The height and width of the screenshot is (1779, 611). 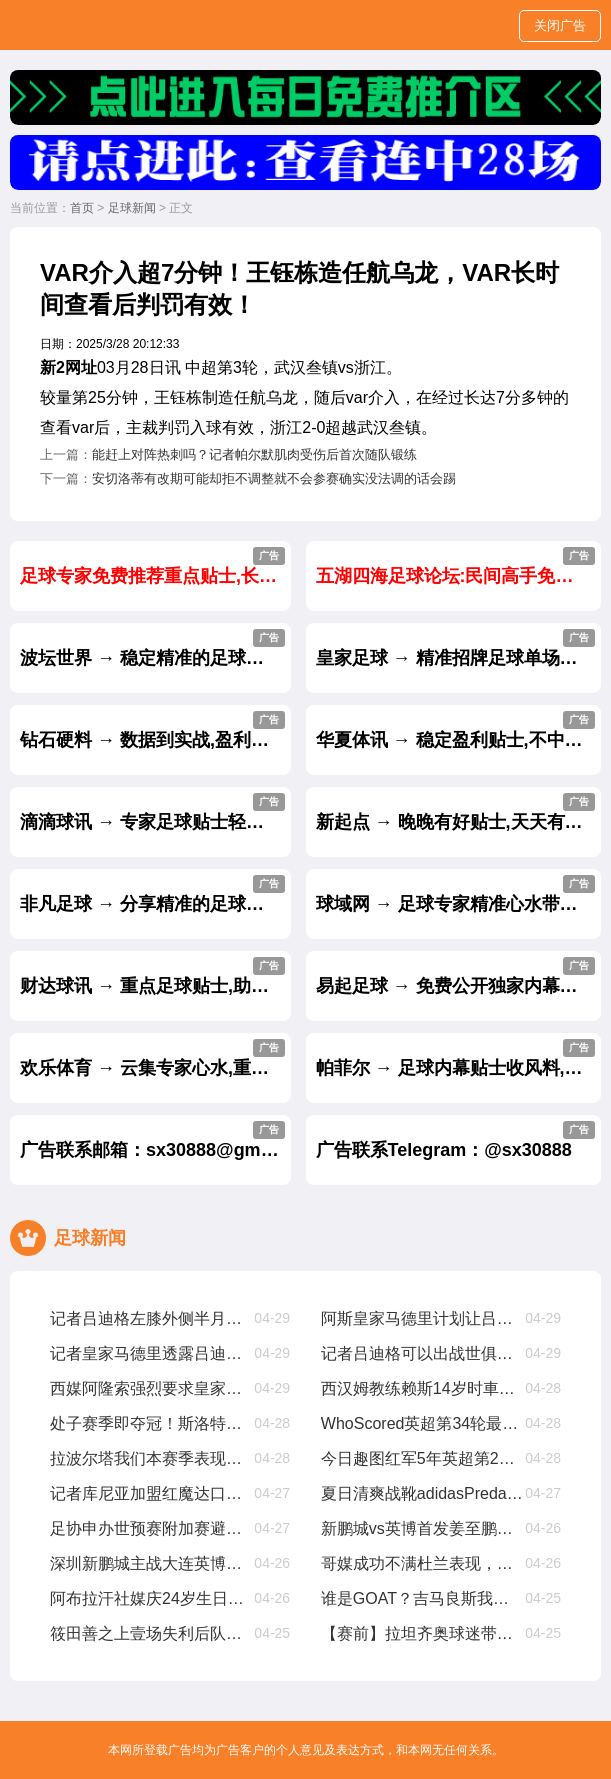 What do you see at coordinates (155, 566) in the screenshot?
I see `足球专家免费推荐重点贴士,长跟长赢.` at bounding box center [155, 566].